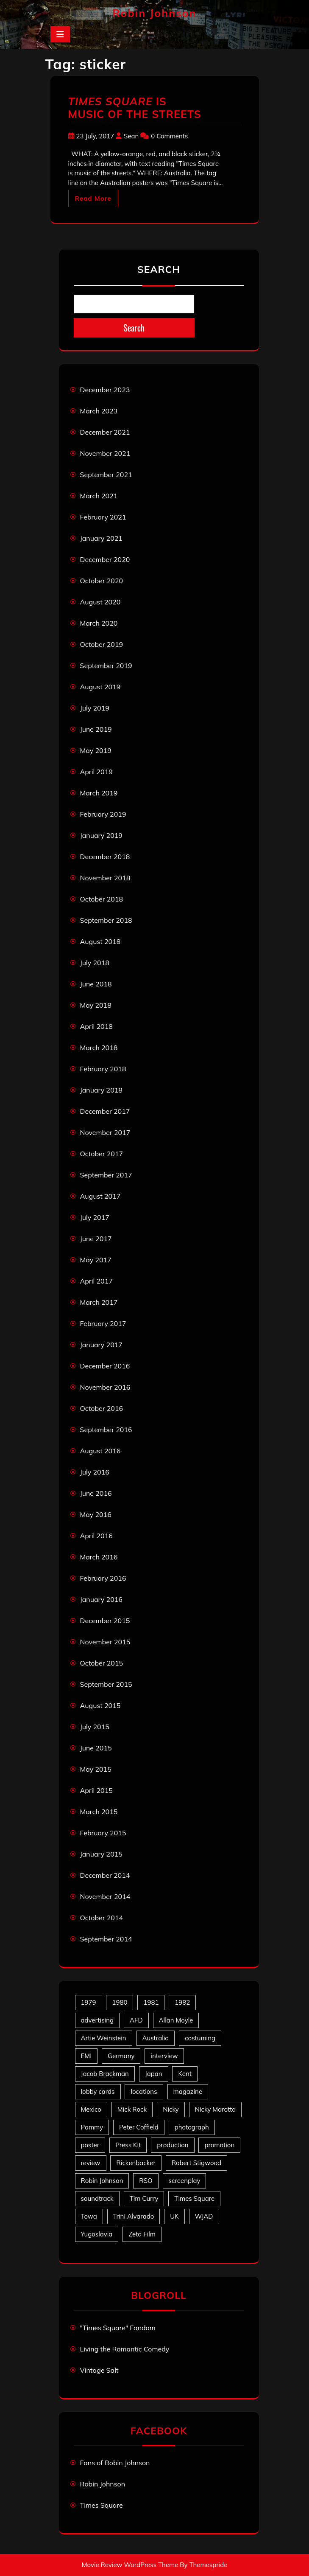 This screenshot has height=2576, width=309. Describe the element at coordinates (101, 538) in the screenshot. I see `January 2021` at that location.